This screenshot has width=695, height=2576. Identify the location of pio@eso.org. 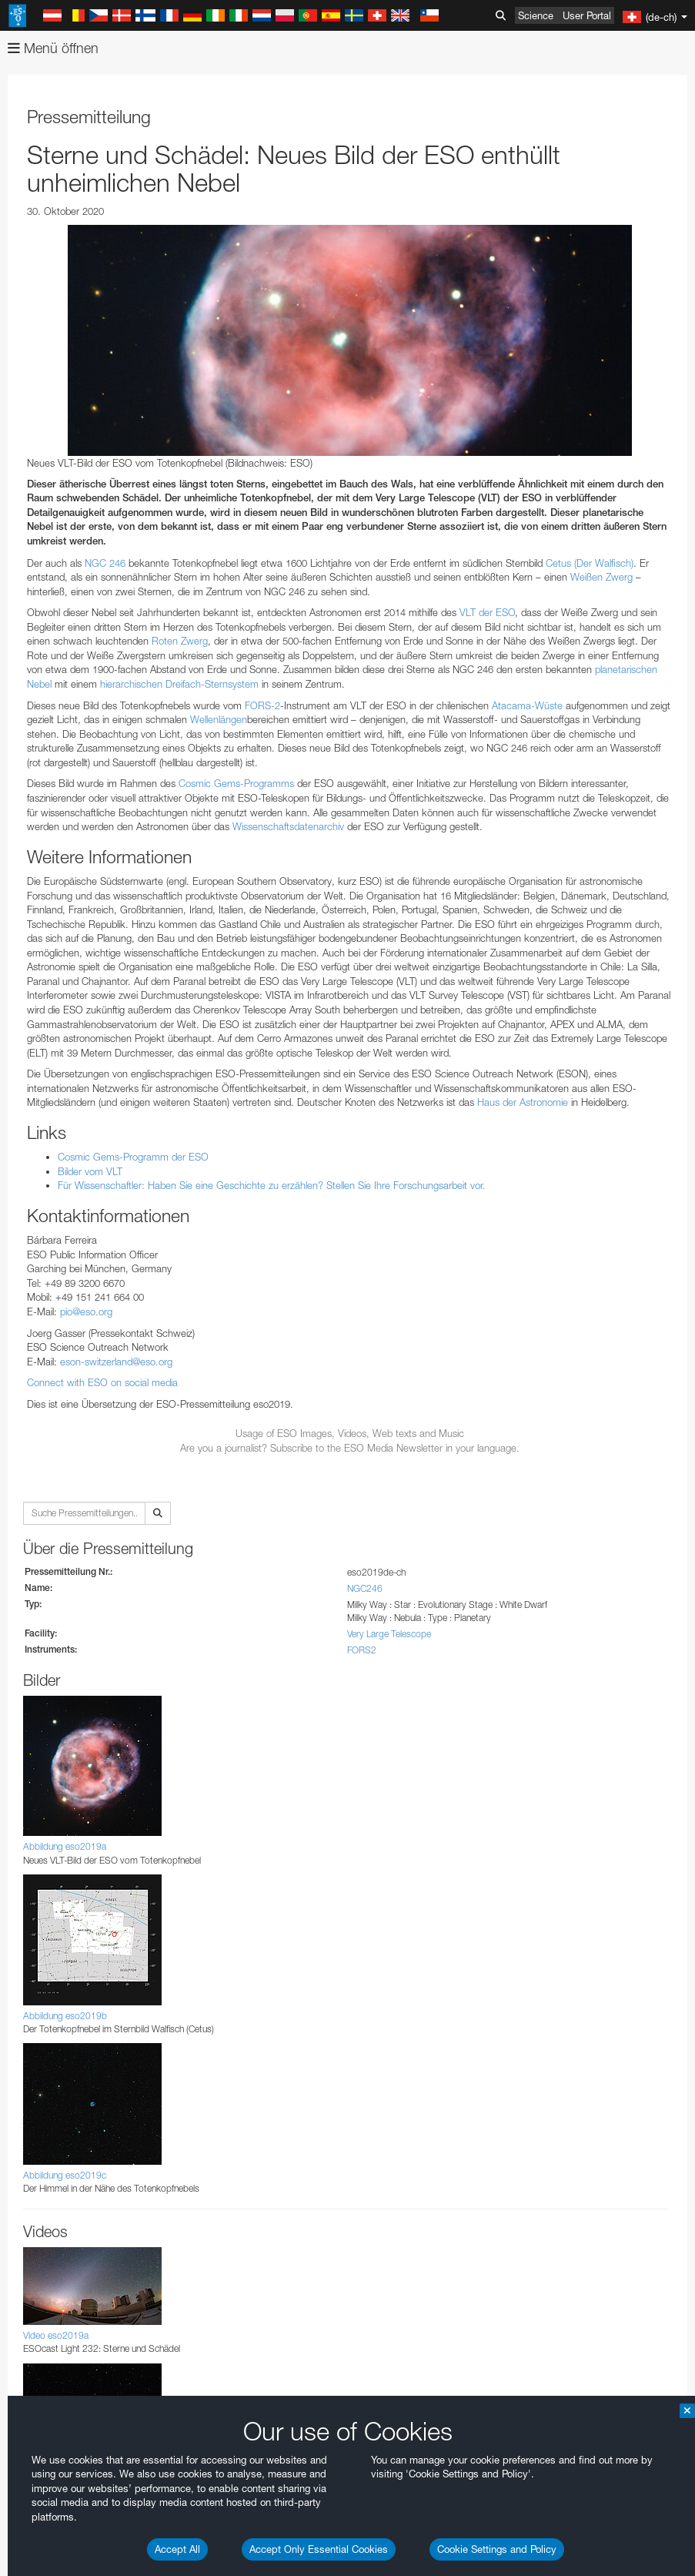
(86, 1311).